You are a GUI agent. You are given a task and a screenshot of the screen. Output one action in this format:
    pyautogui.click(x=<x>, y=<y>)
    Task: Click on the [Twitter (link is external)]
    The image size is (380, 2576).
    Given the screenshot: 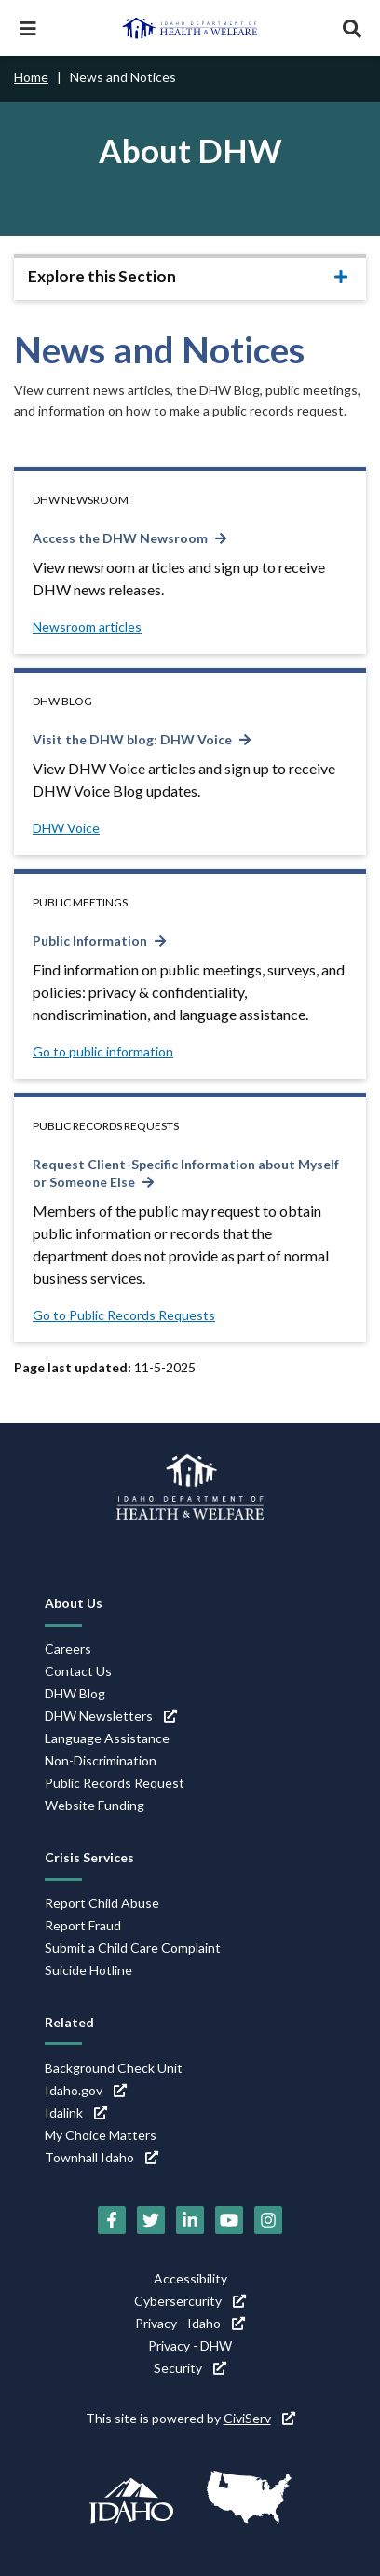 What is the action you would take?
    pyautogui.click(x=151, y=2220)
    